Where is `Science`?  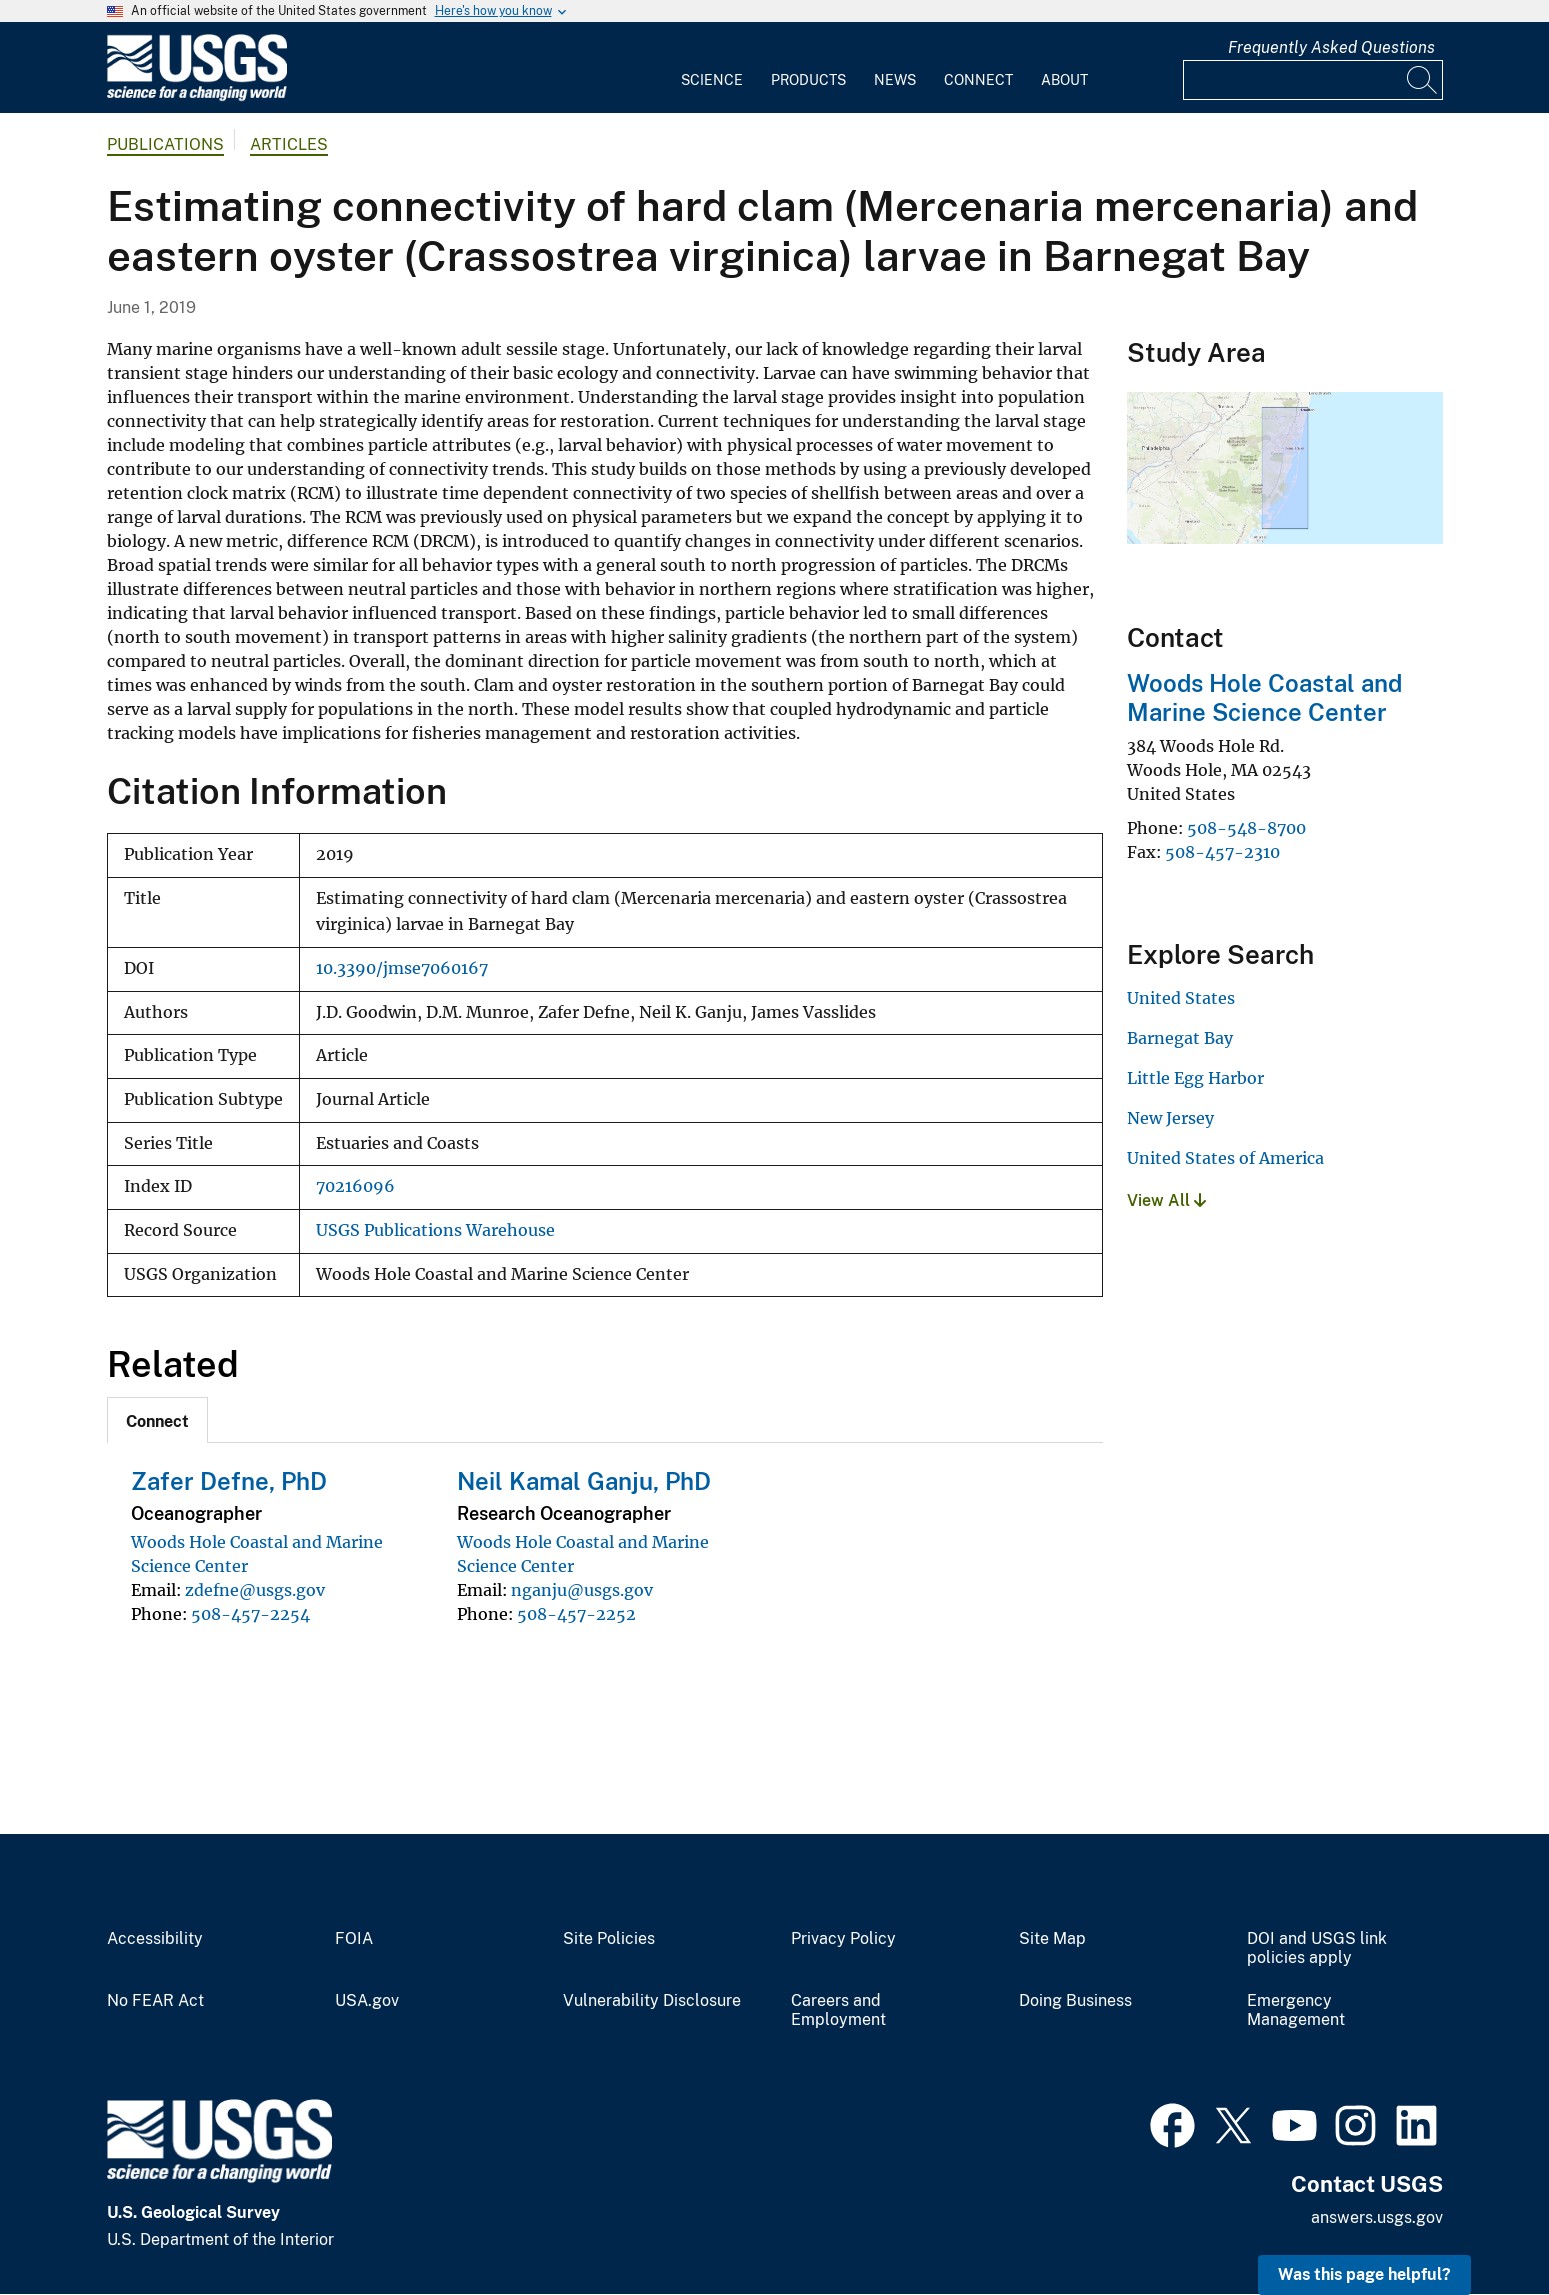 Science is located at coordinates (712, 80).